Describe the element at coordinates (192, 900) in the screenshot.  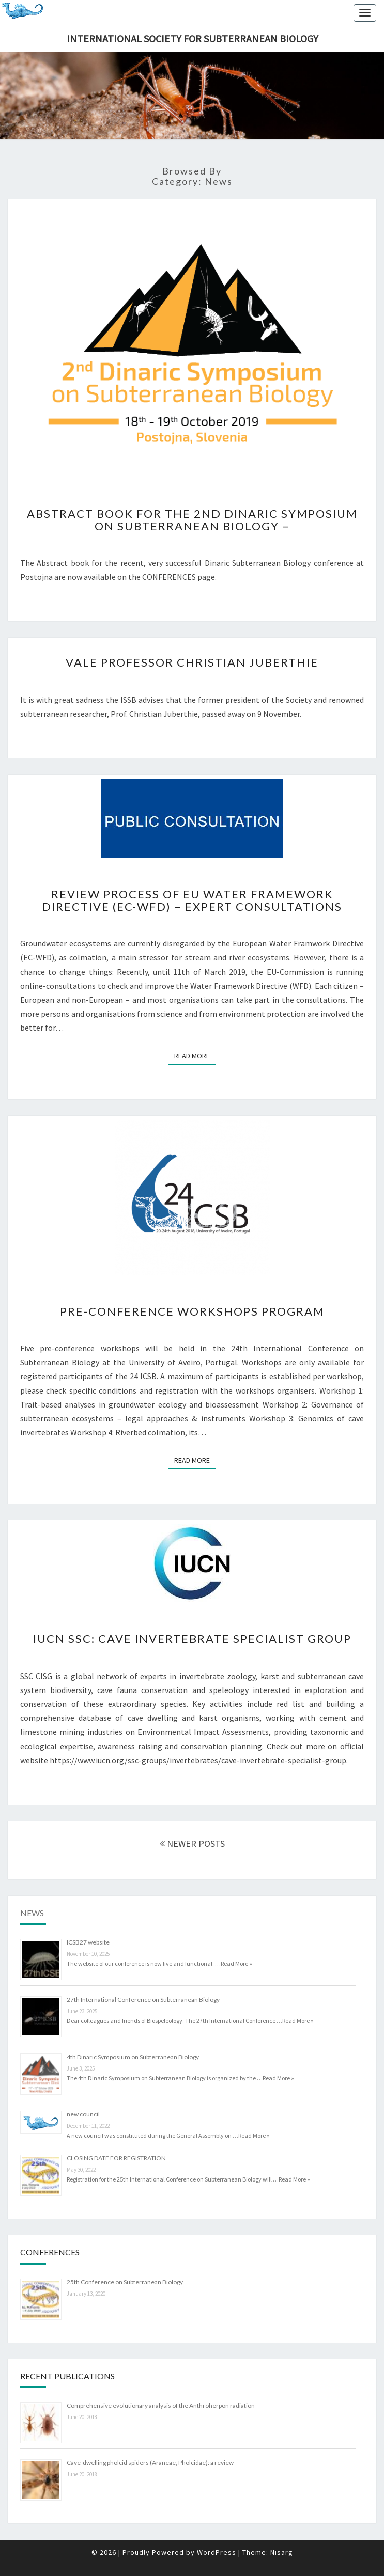
I see `Review Process of EU Water Framework Directive (EC-WFD) – Expert consultations` at that location.